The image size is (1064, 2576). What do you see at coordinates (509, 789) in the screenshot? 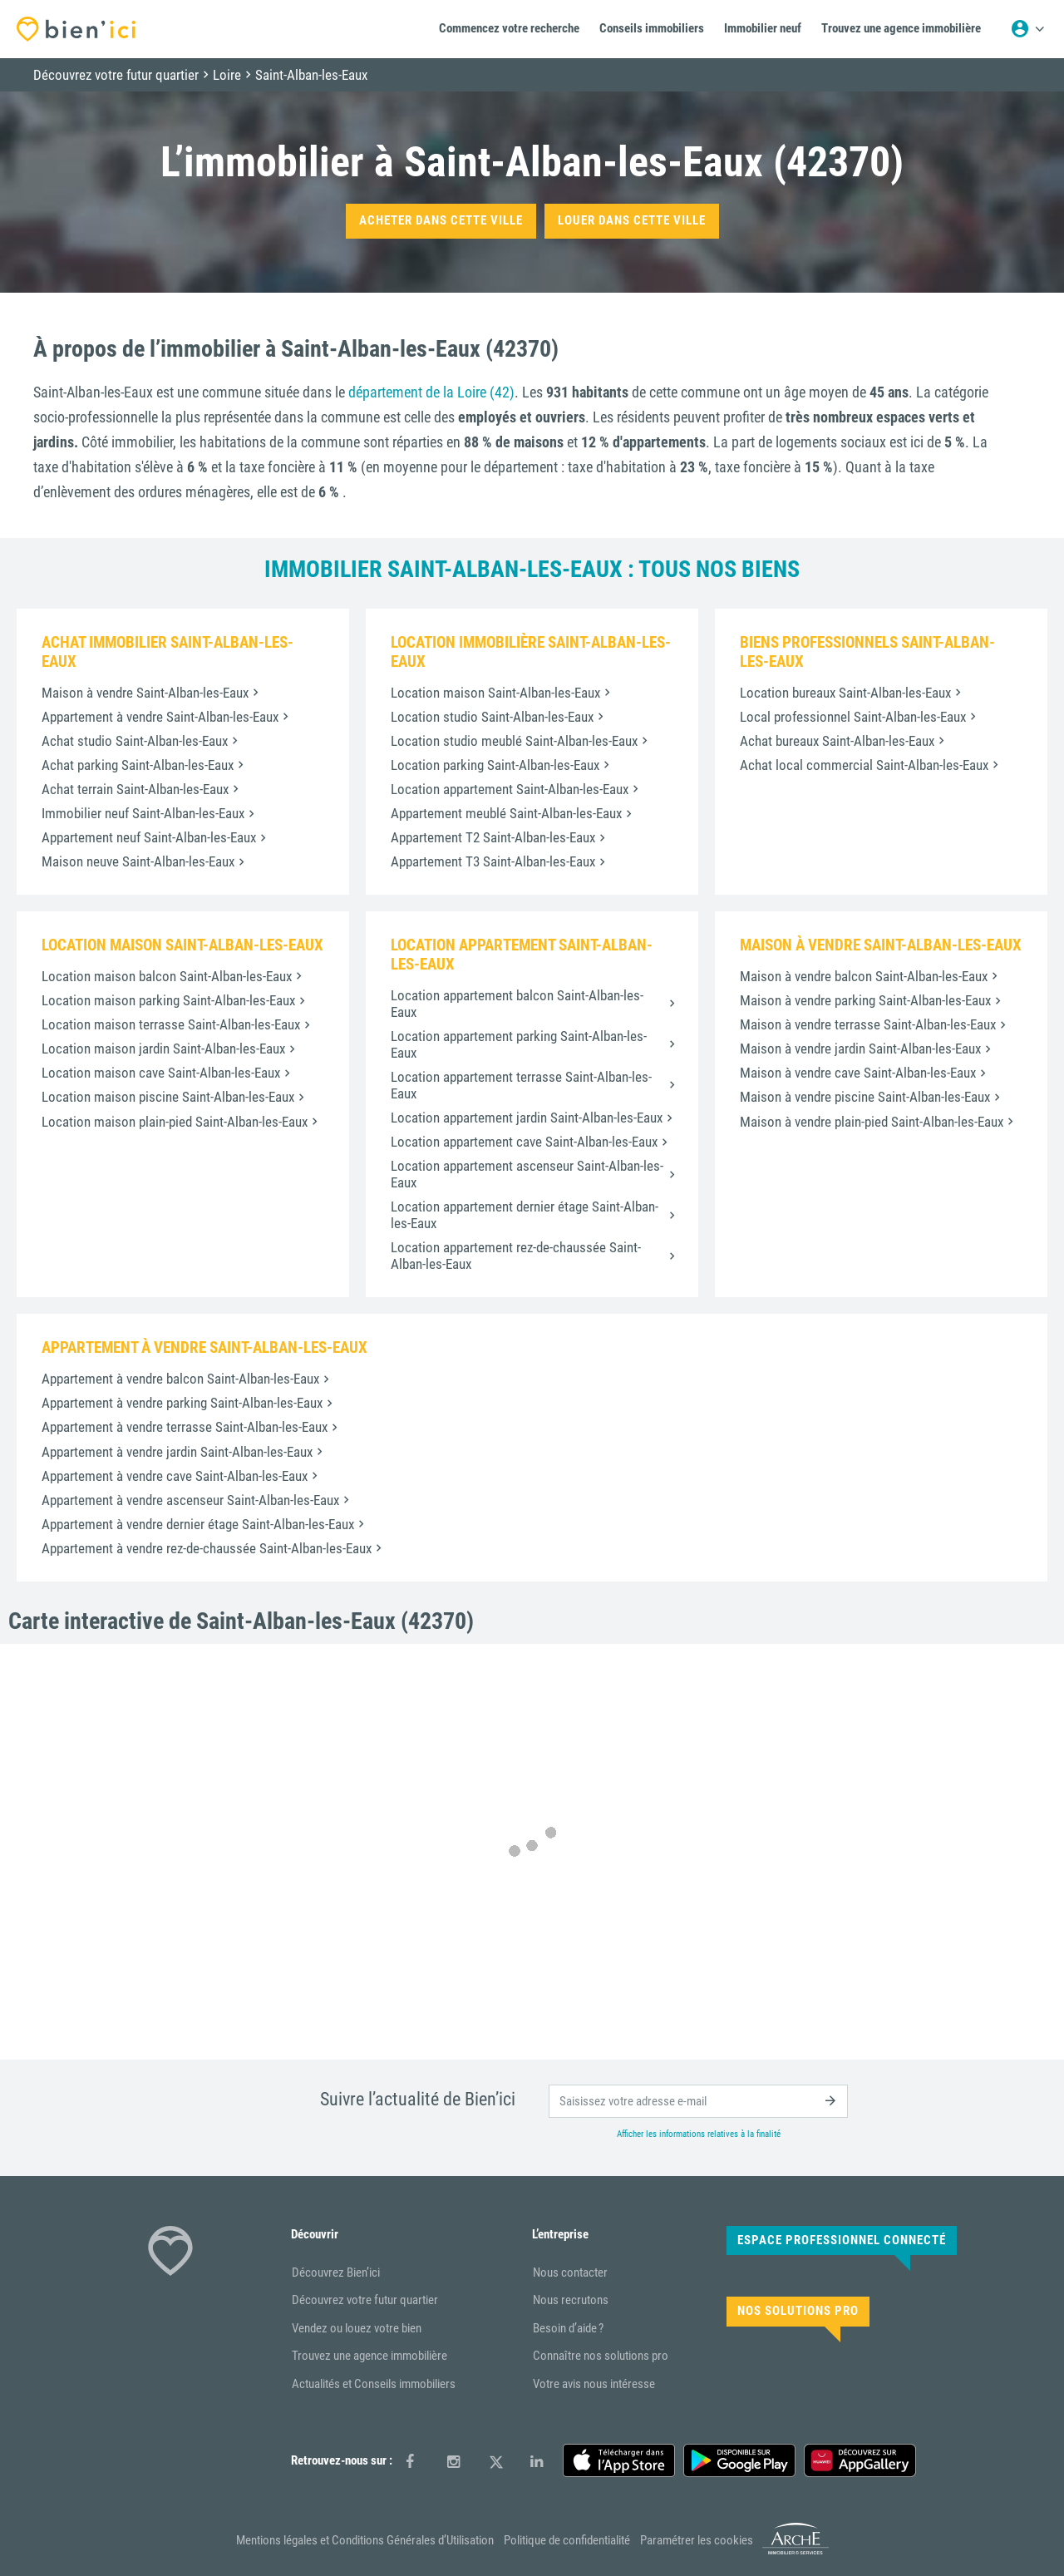
I see `Location appartement Saint-Alban-les-Eaux` at bounding box center [509, 789].